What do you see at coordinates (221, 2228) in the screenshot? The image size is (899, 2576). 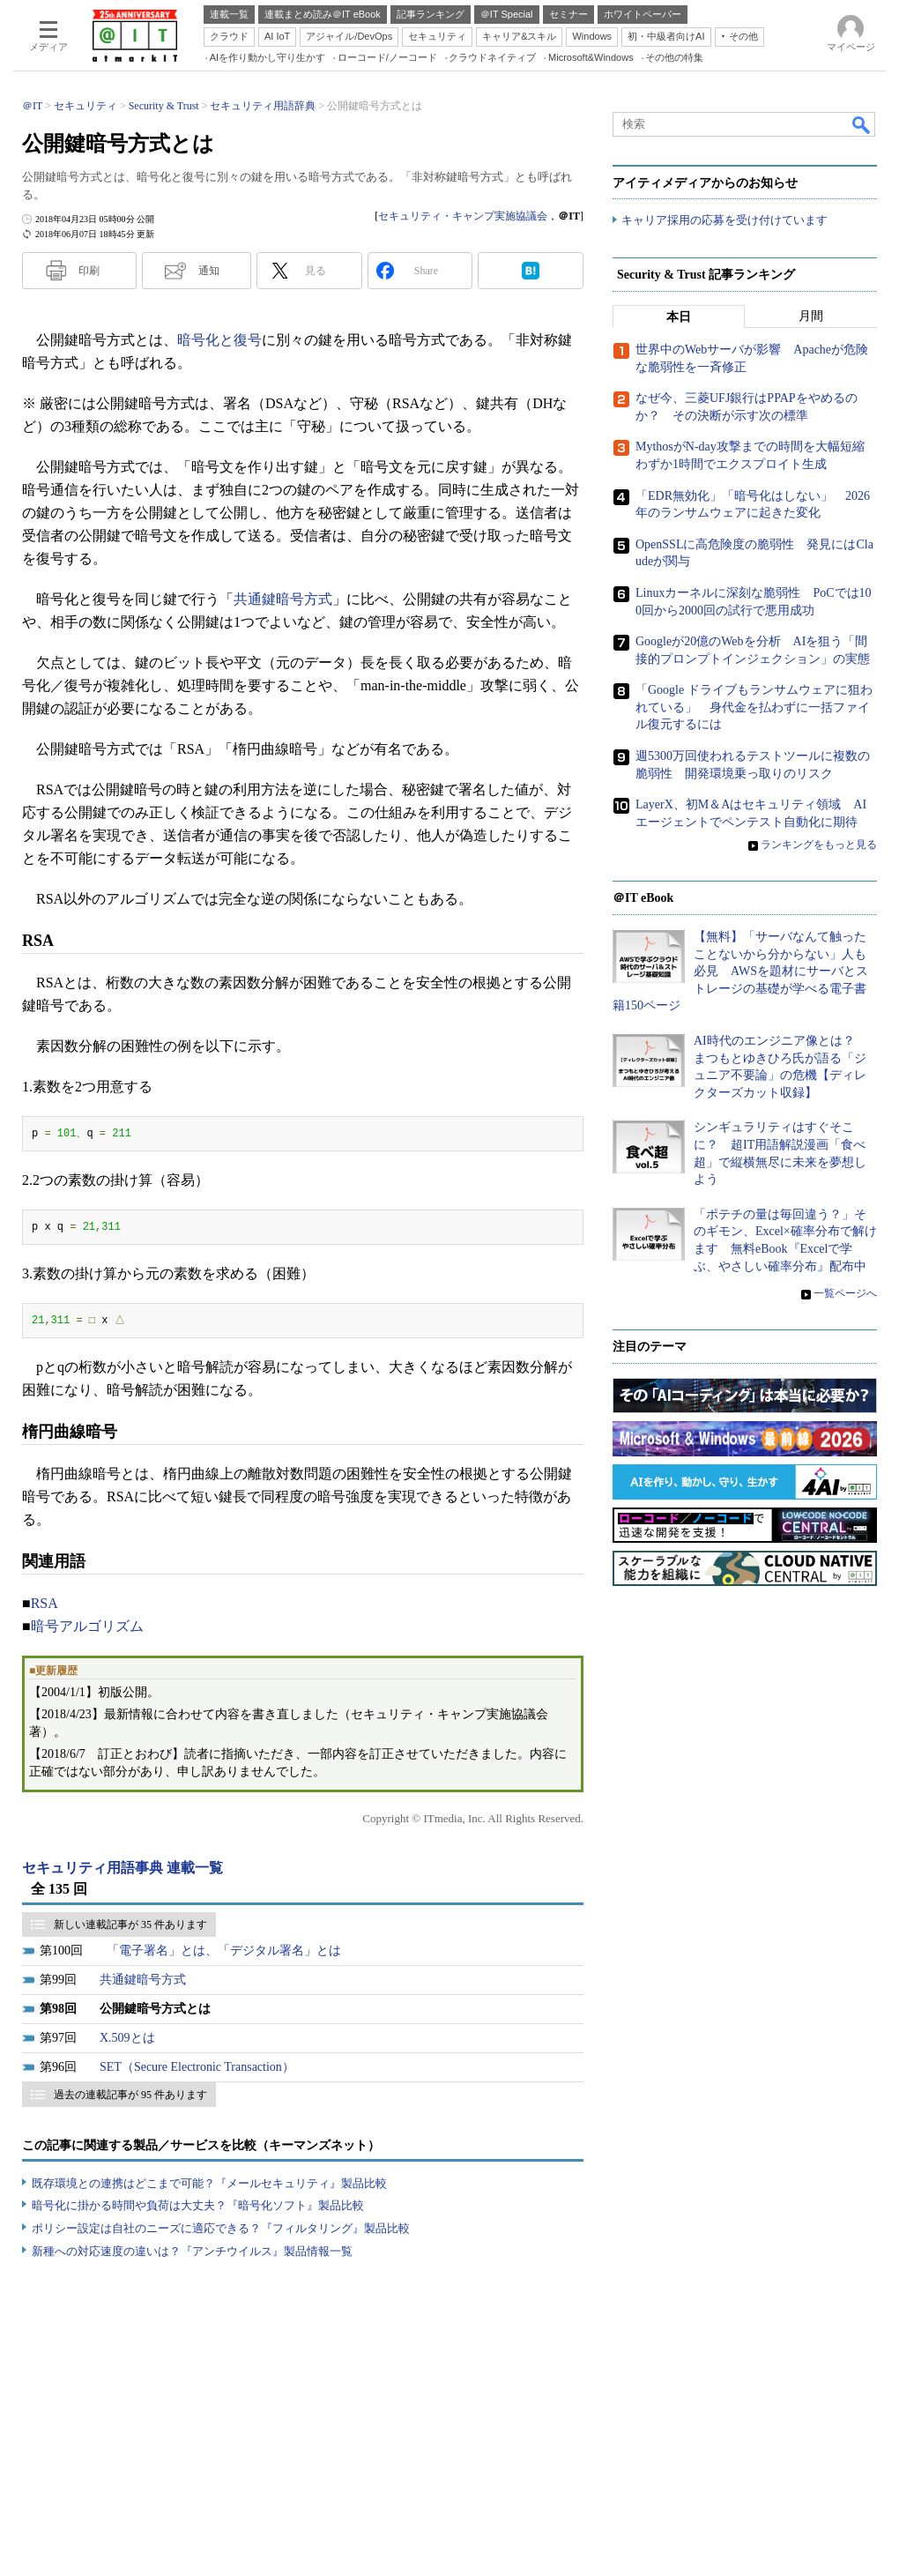 I see `ポリシー設定は自社のニーズに適応できる？『フィルタリング』製品比較` at bounding box center [221, 2228].